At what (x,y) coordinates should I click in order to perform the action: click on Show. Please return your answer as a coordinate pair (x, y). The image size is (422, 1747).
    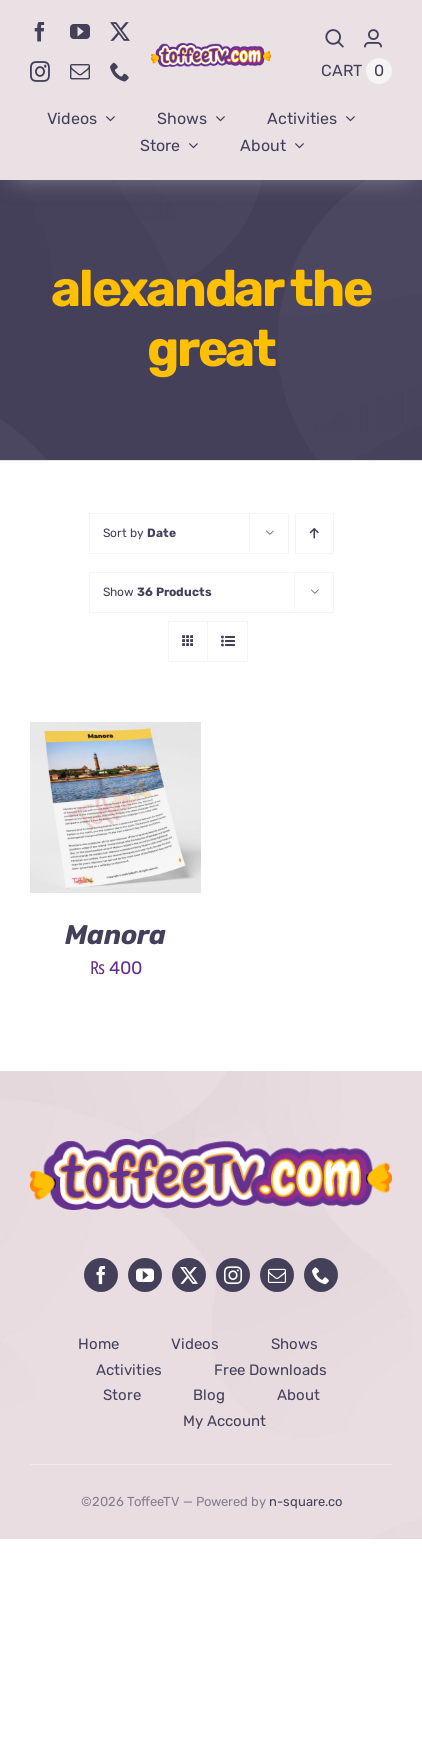
    Looking at the image, I should click on (157, 592).